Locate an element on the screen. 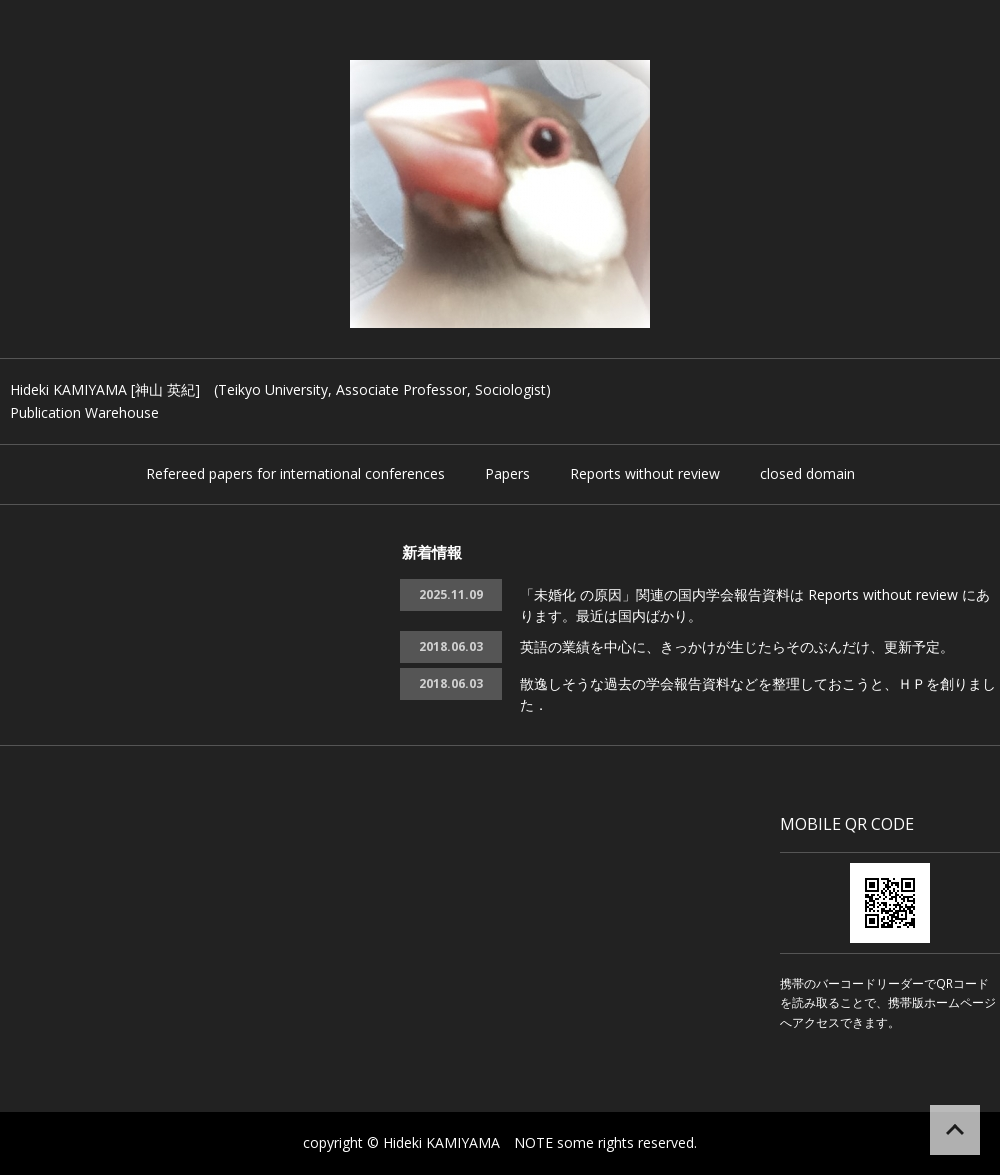  Reports without review is located at coordinates (645, 473).